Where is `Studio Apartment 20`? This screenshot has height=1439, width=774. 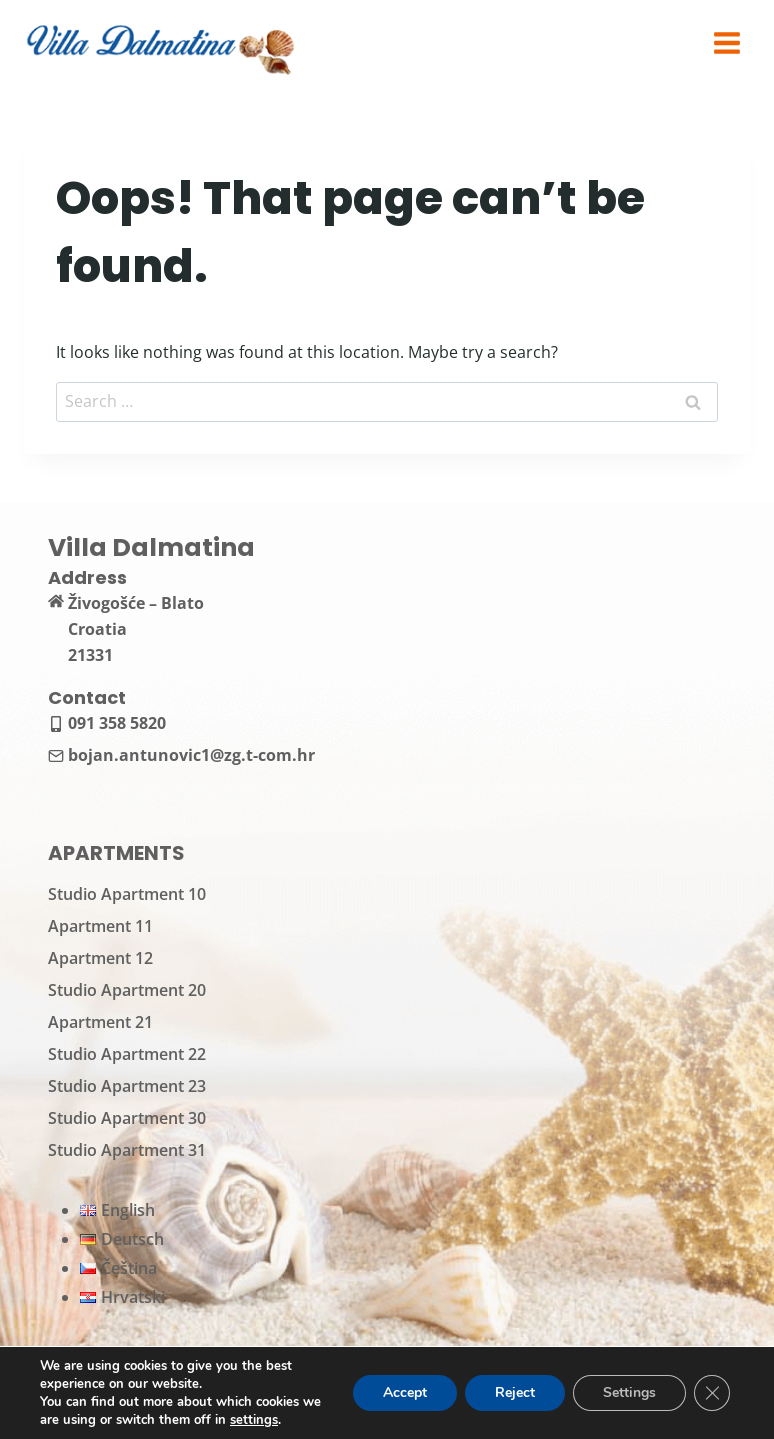 Studio Apartment 20 is located at coordinates (127, 990).